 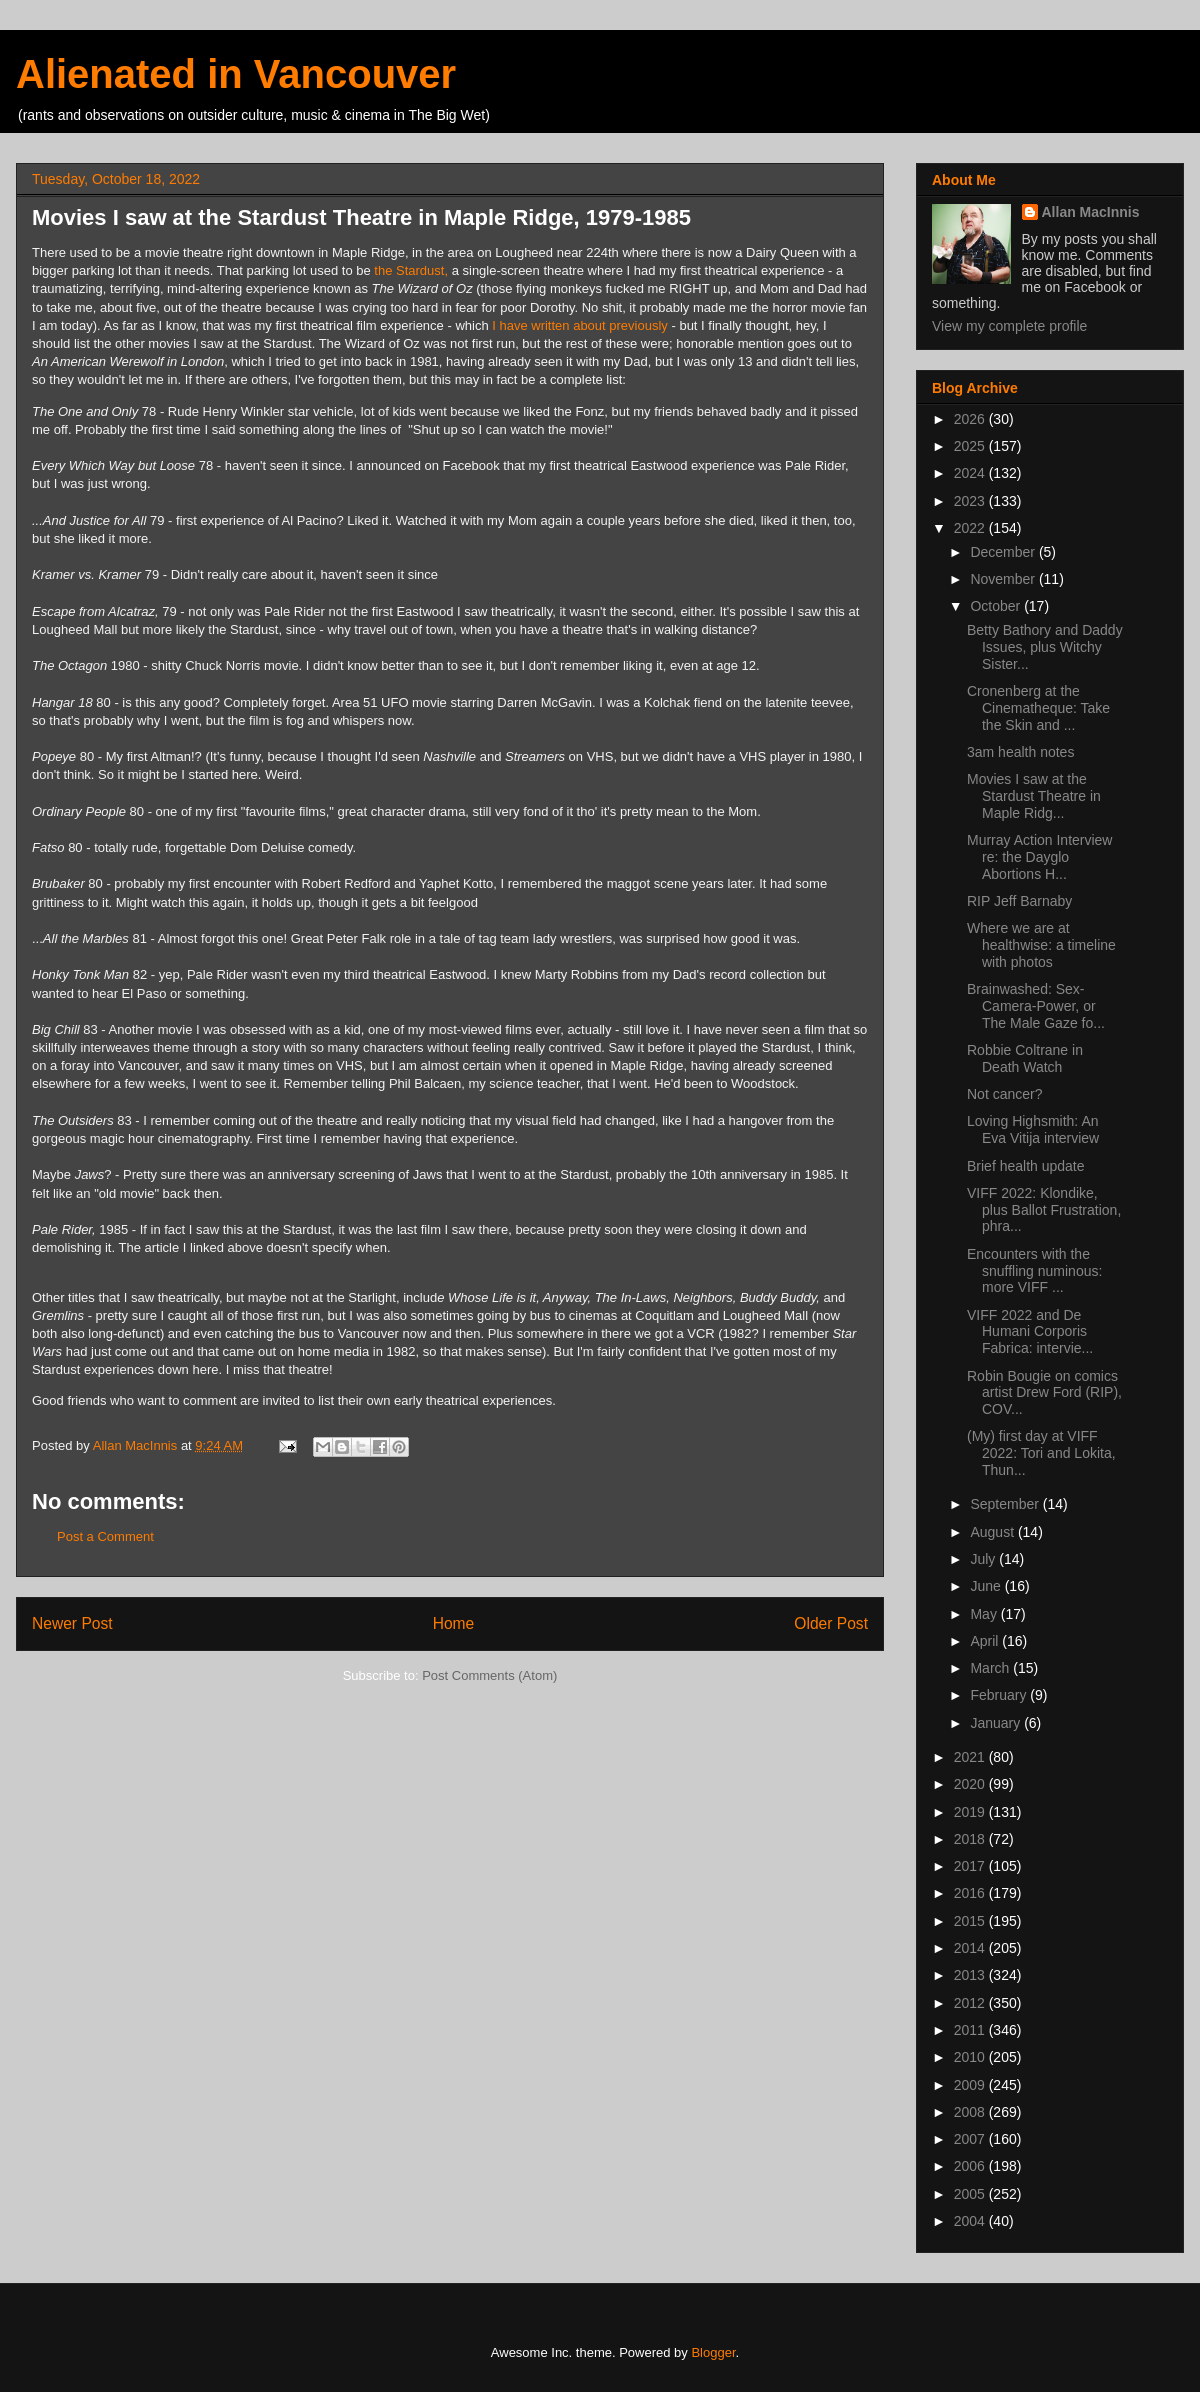 I want to click on Robbie Coltrane in Death Watch, so click(x=1025, y=1058).